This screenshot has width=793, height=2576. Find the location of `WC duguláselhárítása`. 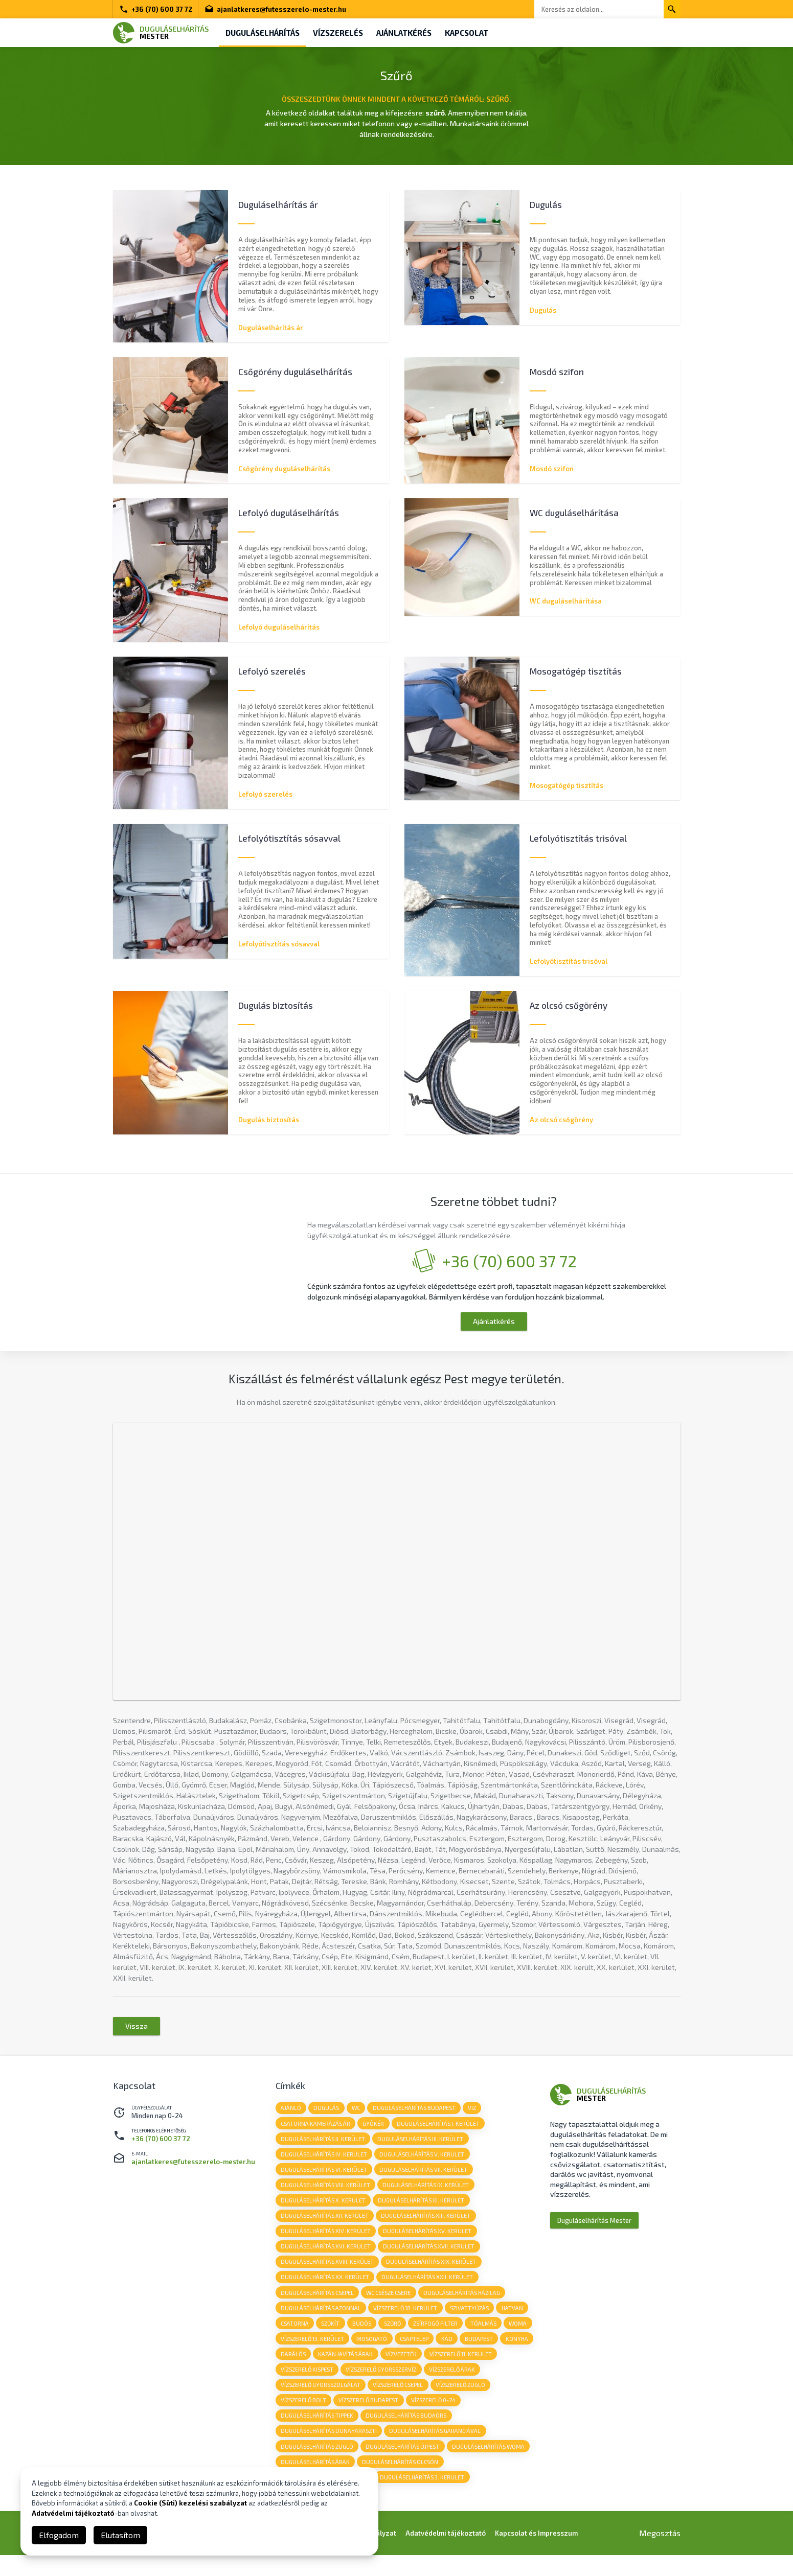

WC duguláselhárítása is located at coordinates (566, 601).